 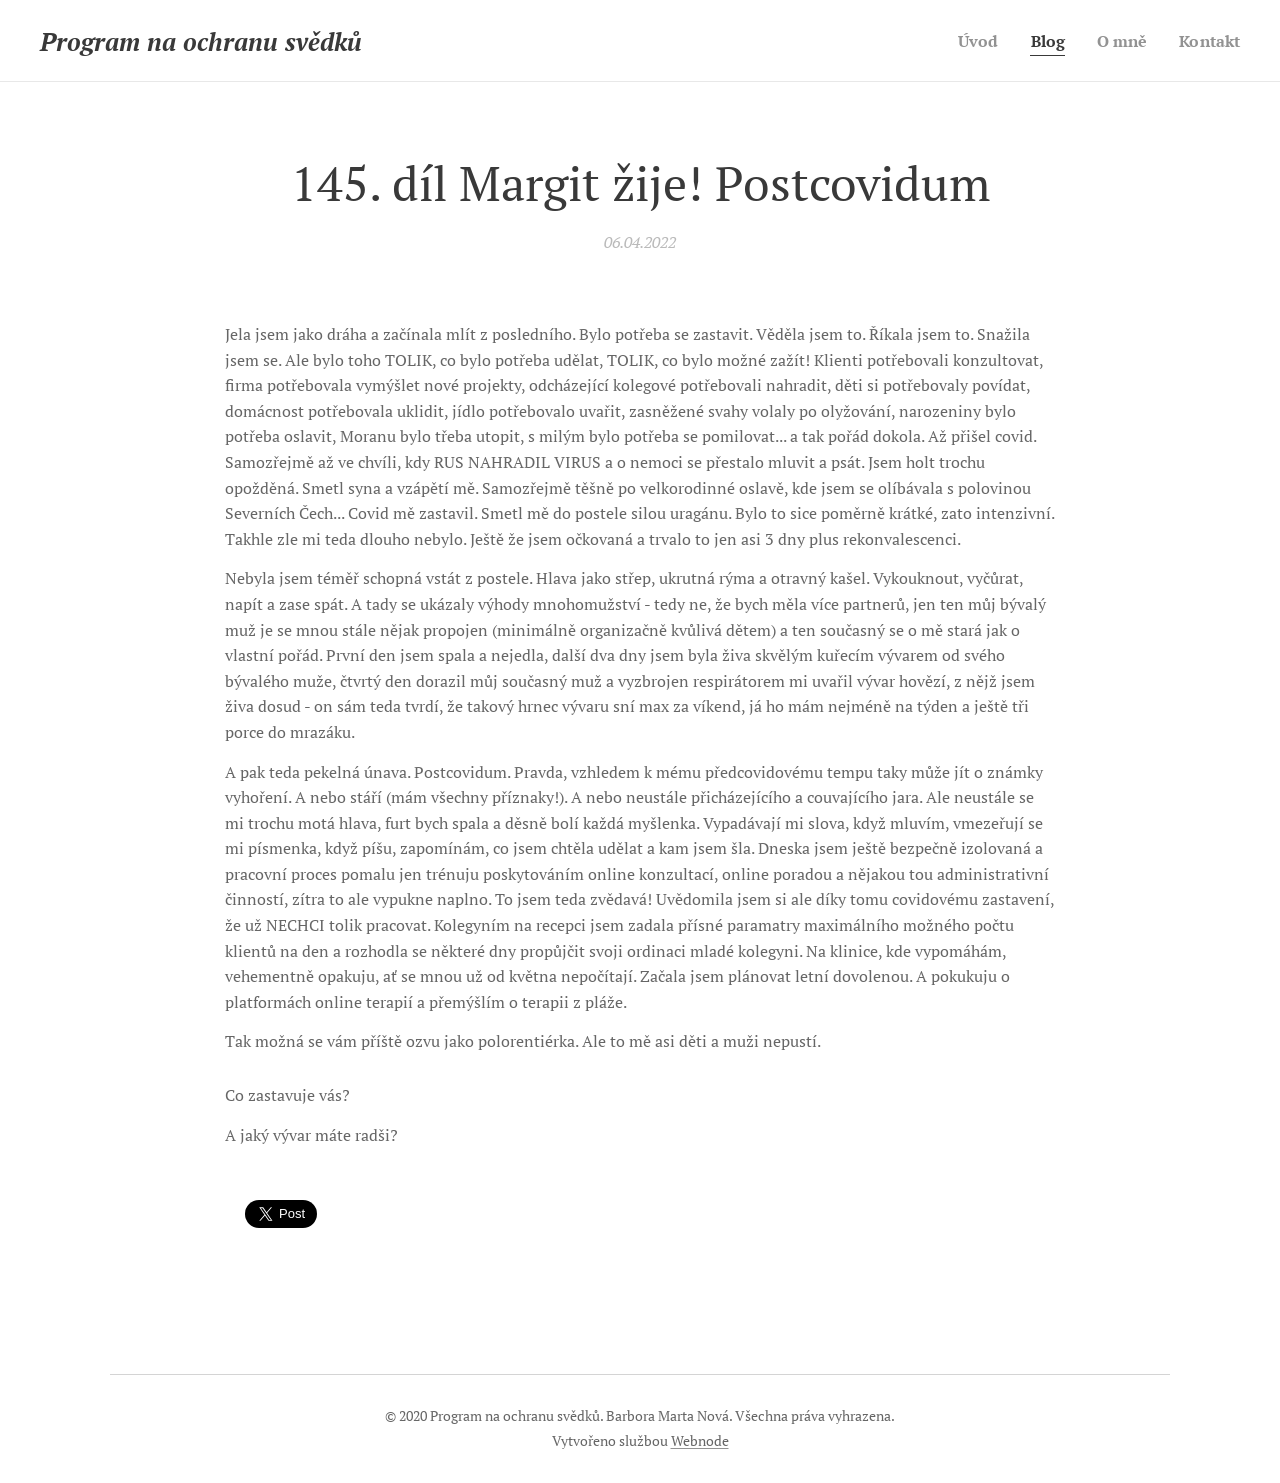 What do you see at coordinates (971, 41) in the screenshot?
I see `[menuitem]` at bounding box center [971, 41].